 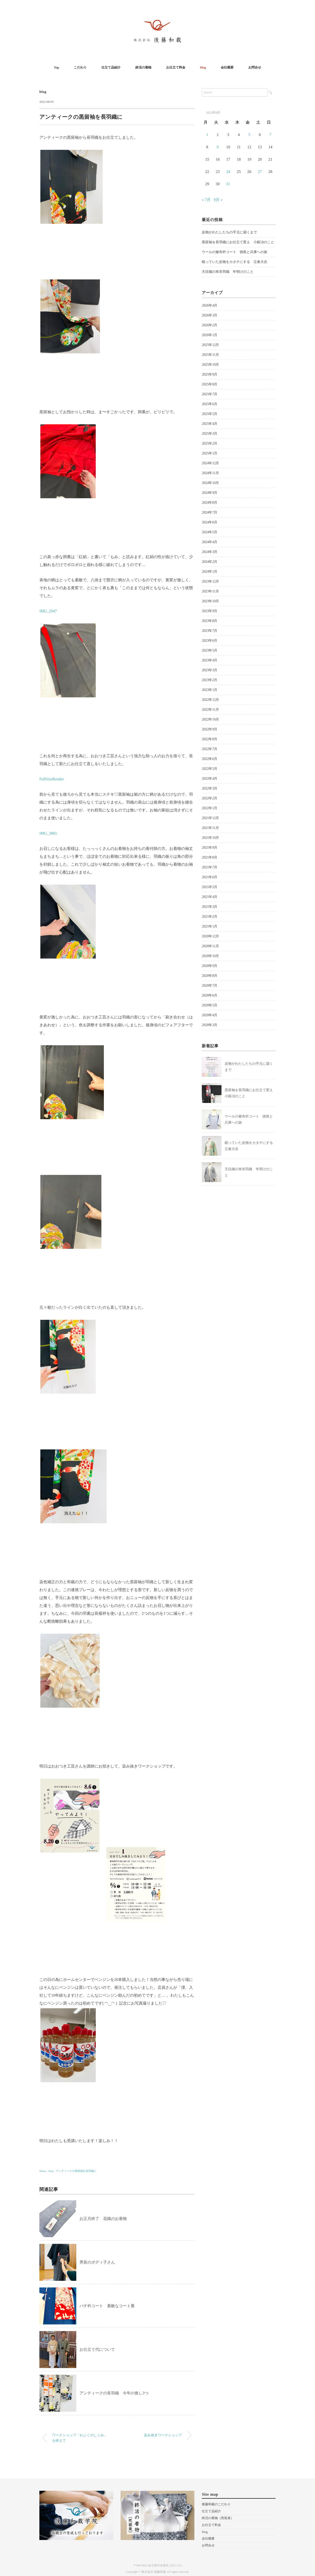 What do you see at coordinates (163, 2435) in the screenshot?
I see `染み抜きワークショップ` at bounding box center [163, 2435].